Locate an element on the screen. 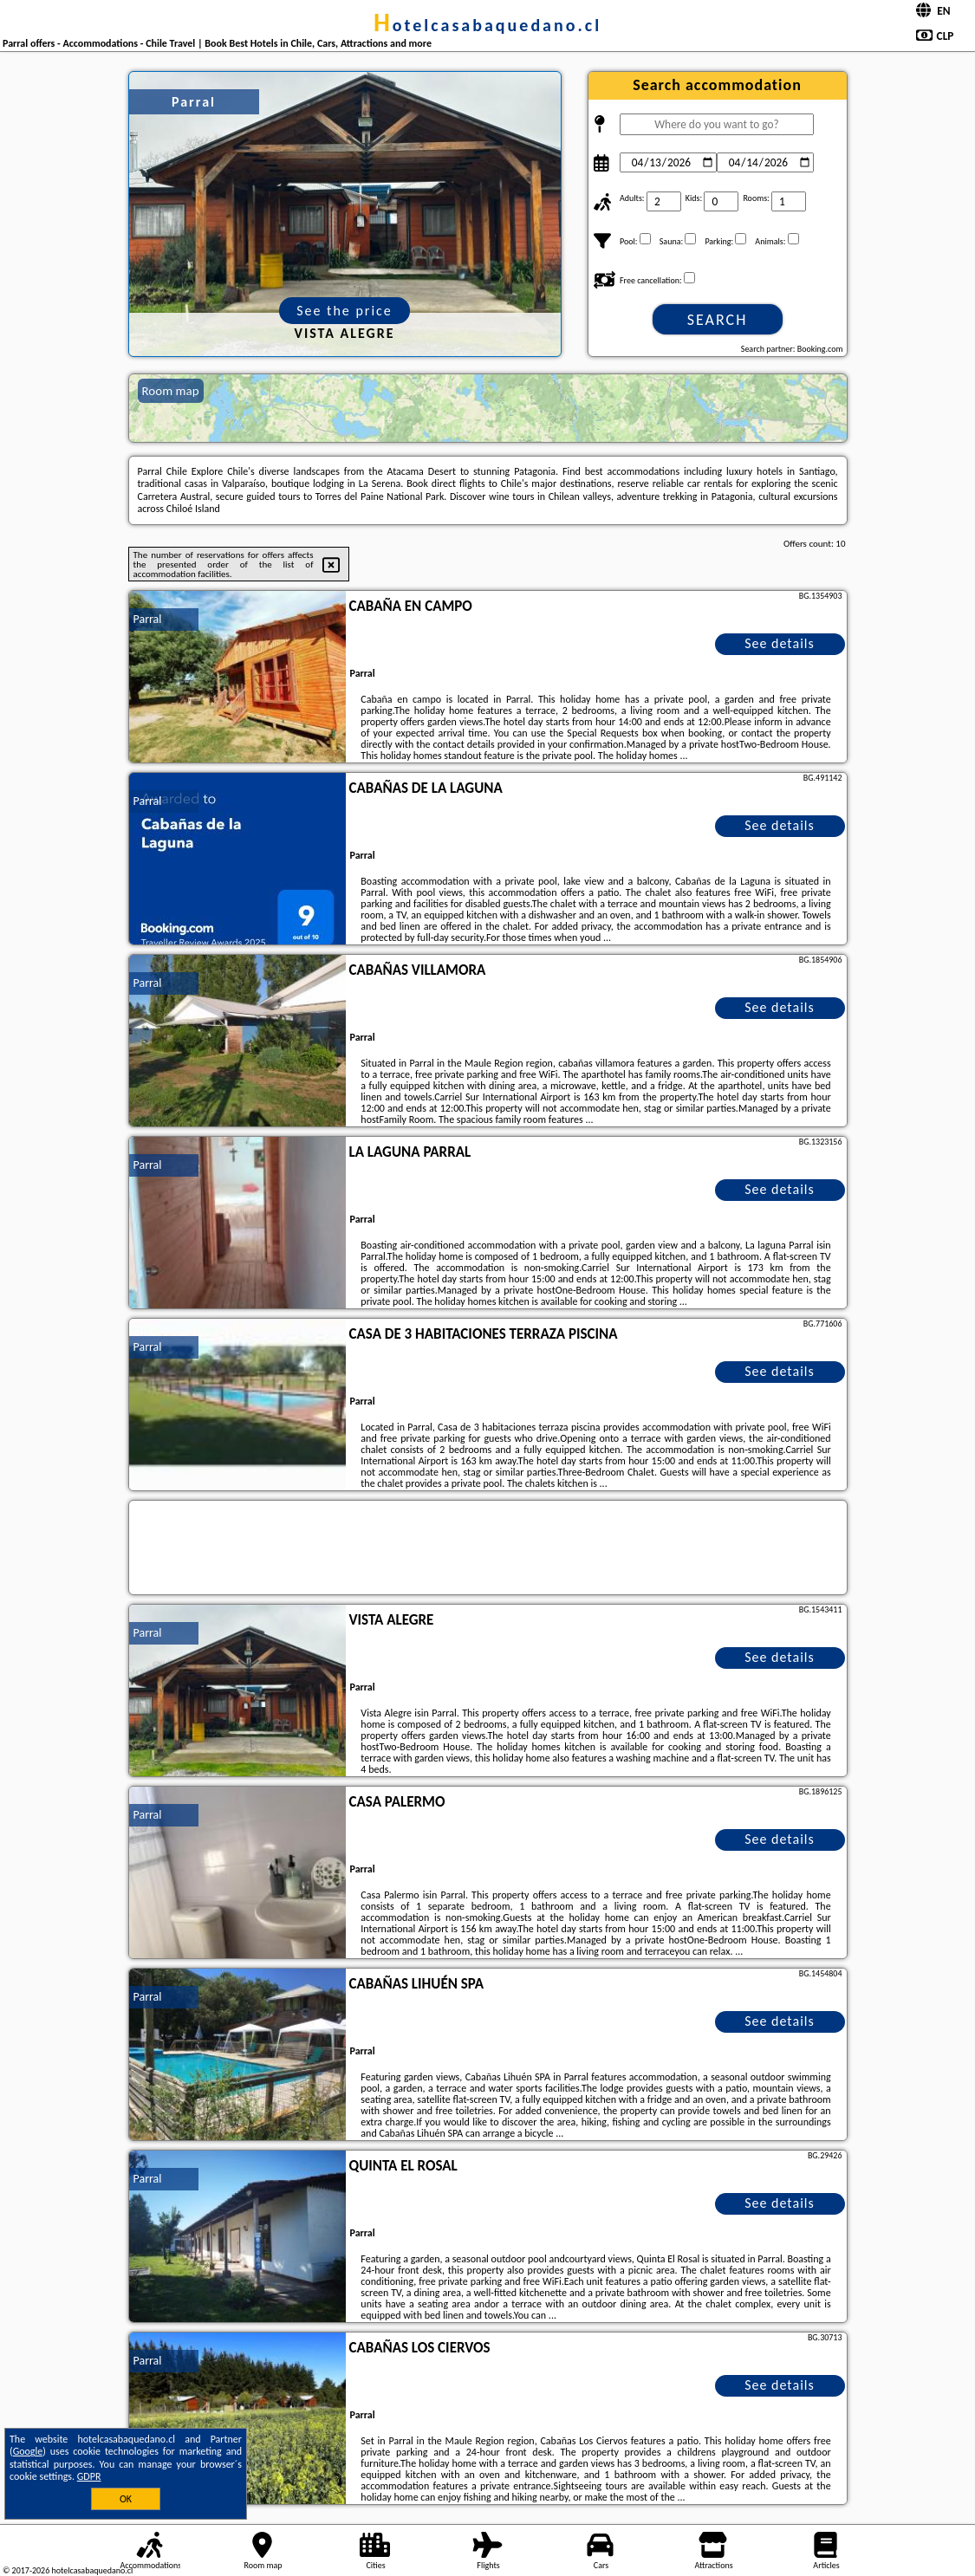 The height and width of the screenshot is (2576, 975). Parral is located at coordinates (147, 619).